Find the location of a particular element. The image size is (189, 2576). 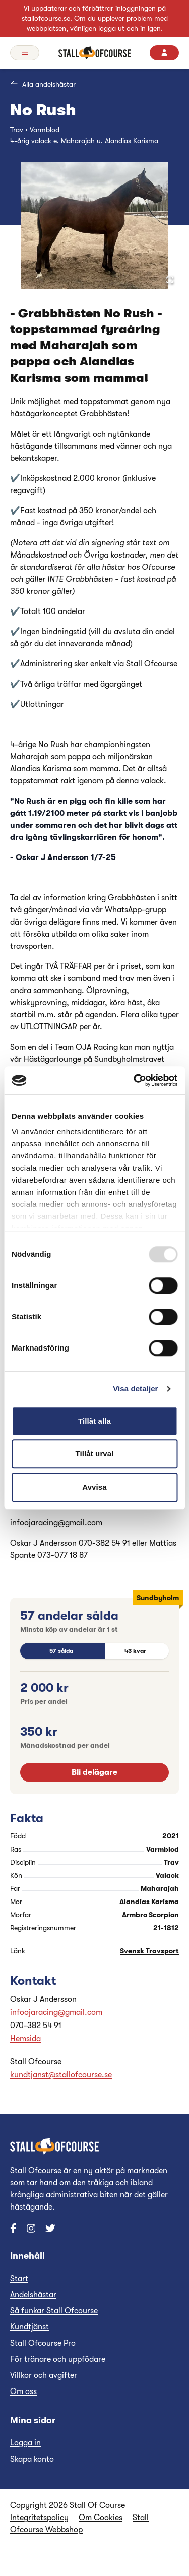

Stall Ofcourse Pro is located at coordinates (43, 2343).